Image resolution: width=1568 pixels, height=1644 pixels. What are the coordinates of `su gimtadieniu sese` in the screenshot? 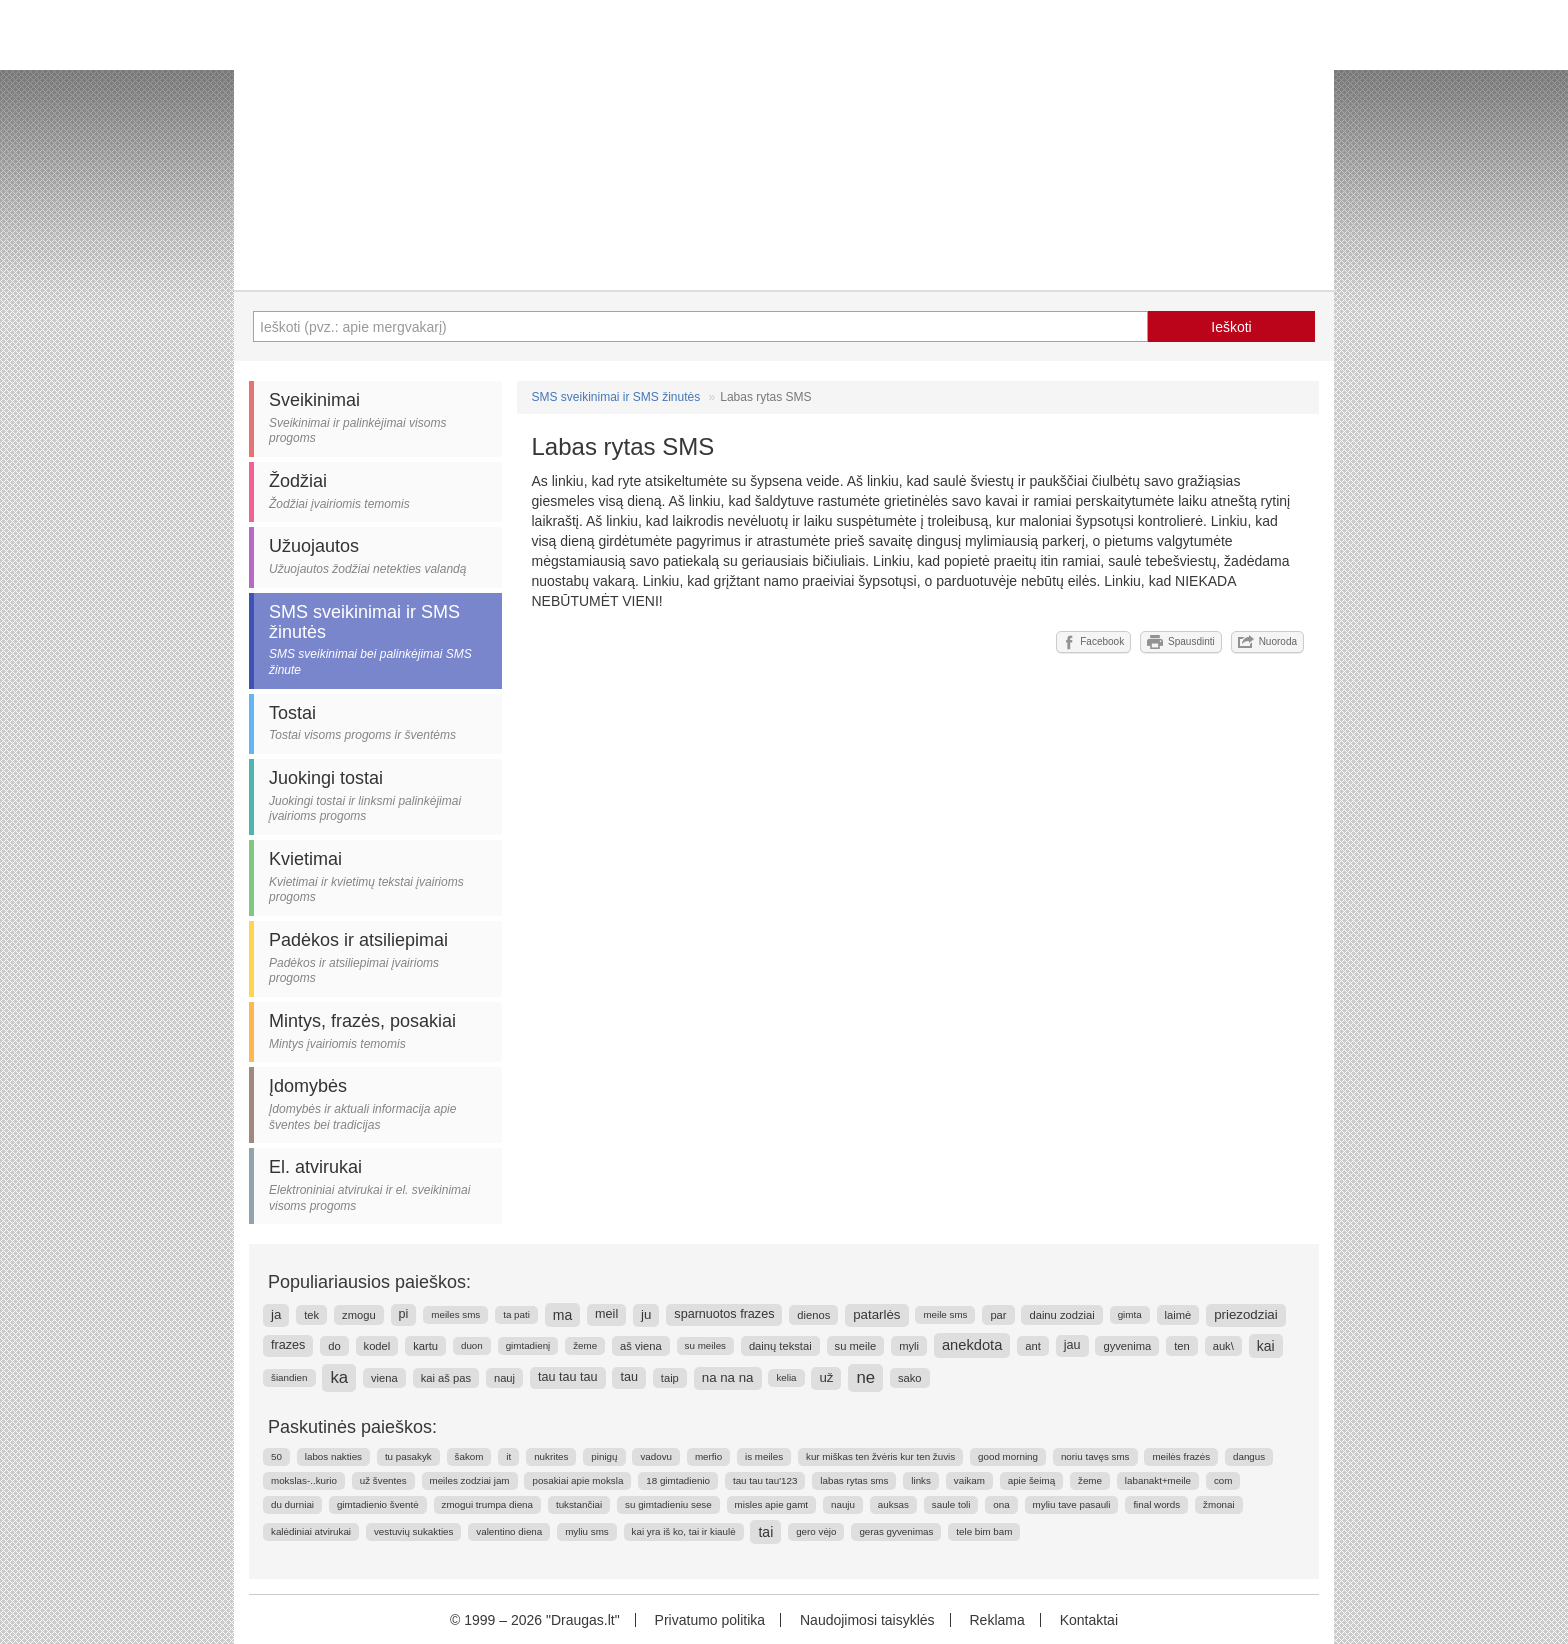 It's located at (668, 1504).